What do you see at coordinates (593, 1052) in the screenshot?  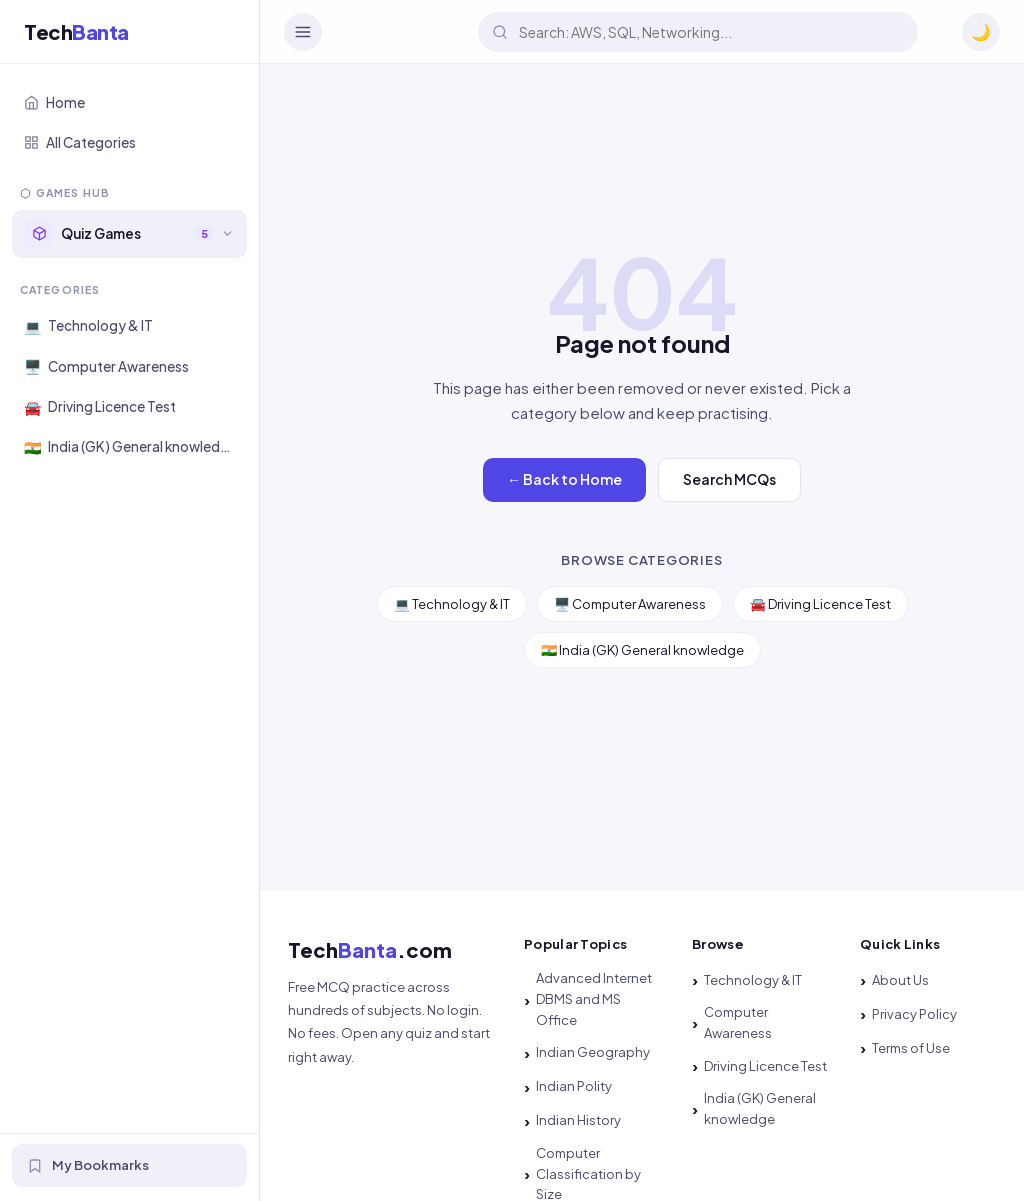 I see `Indian Geography` at bounding box center [593, 1052].